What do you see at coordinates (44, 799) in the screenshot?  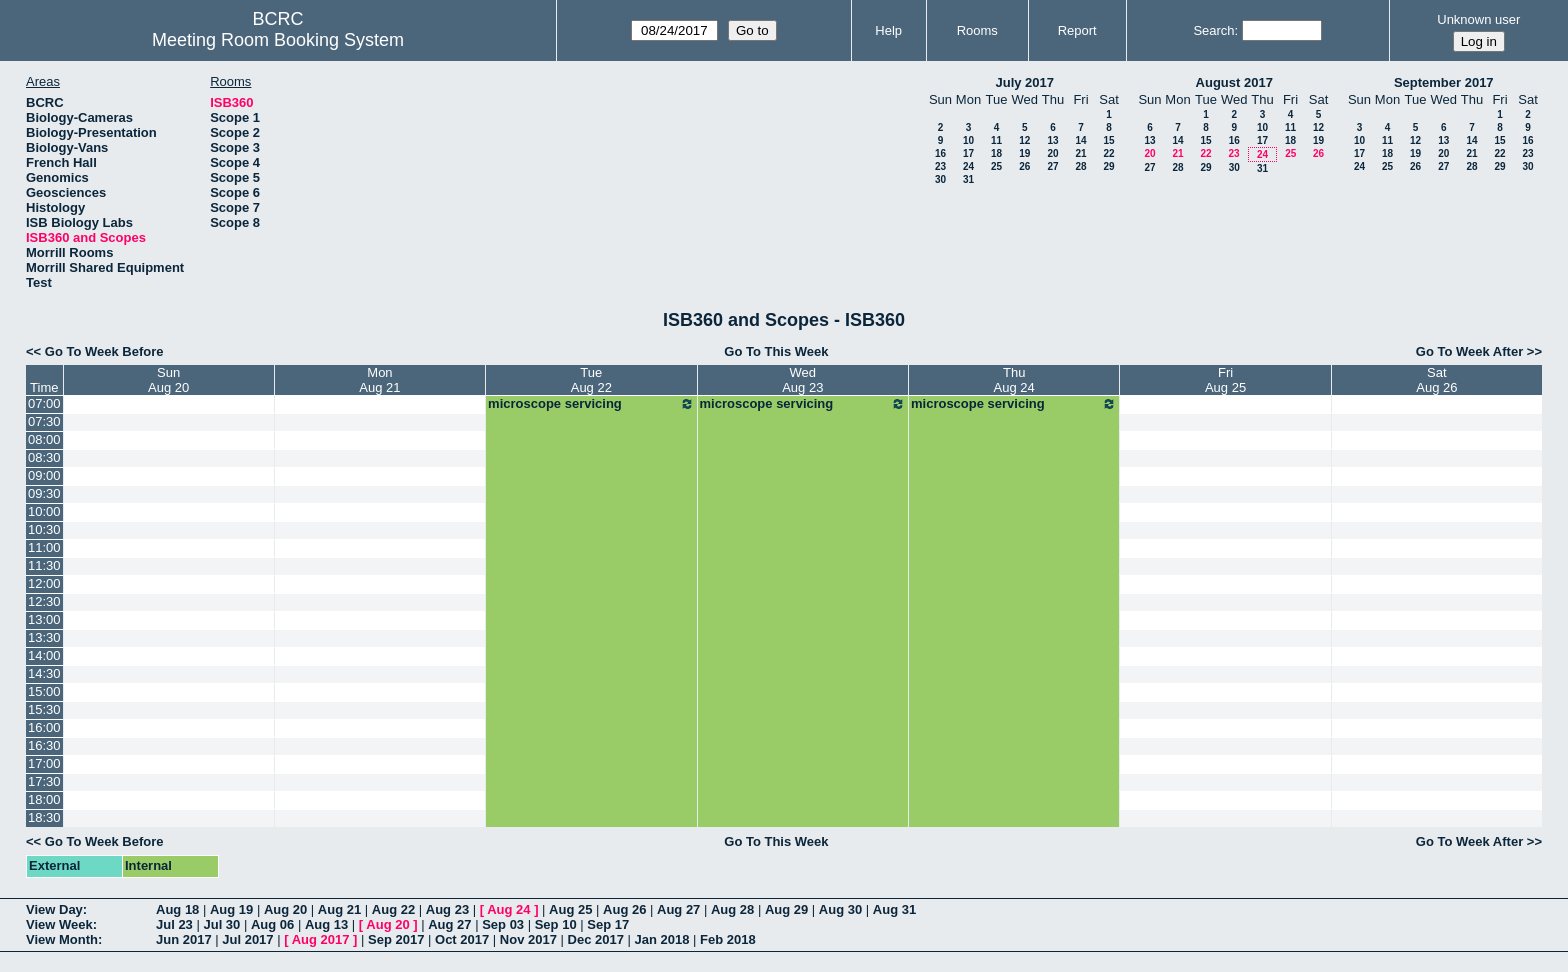 I see `18:00` at bounding box center [44, 799].